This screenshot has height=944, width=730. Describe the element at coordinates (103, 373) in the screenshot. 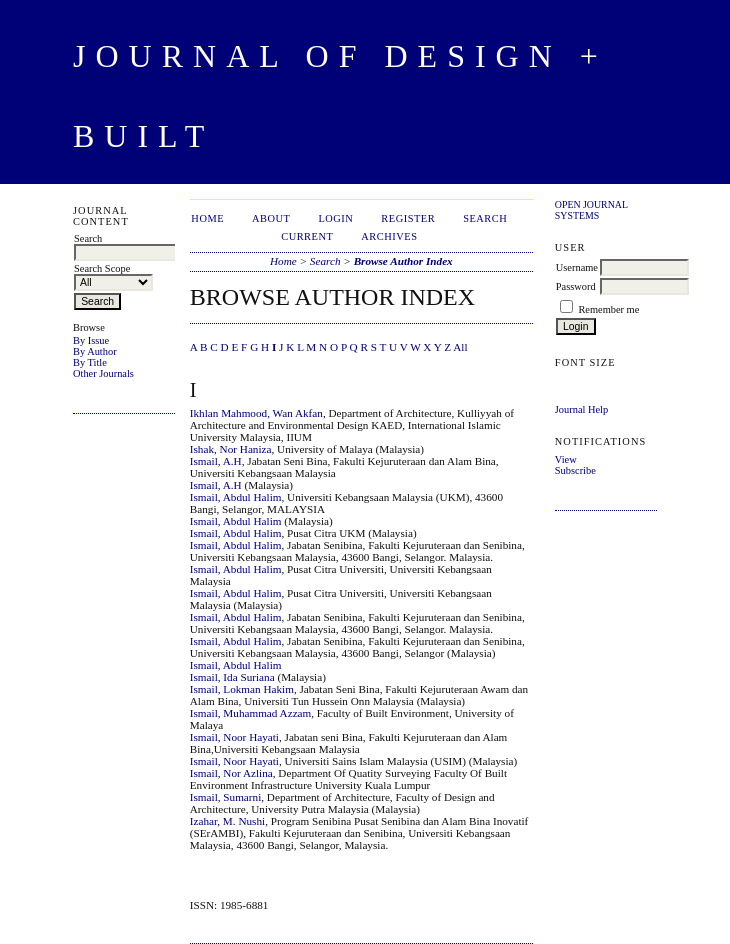

I see `Other Journals` at that location.